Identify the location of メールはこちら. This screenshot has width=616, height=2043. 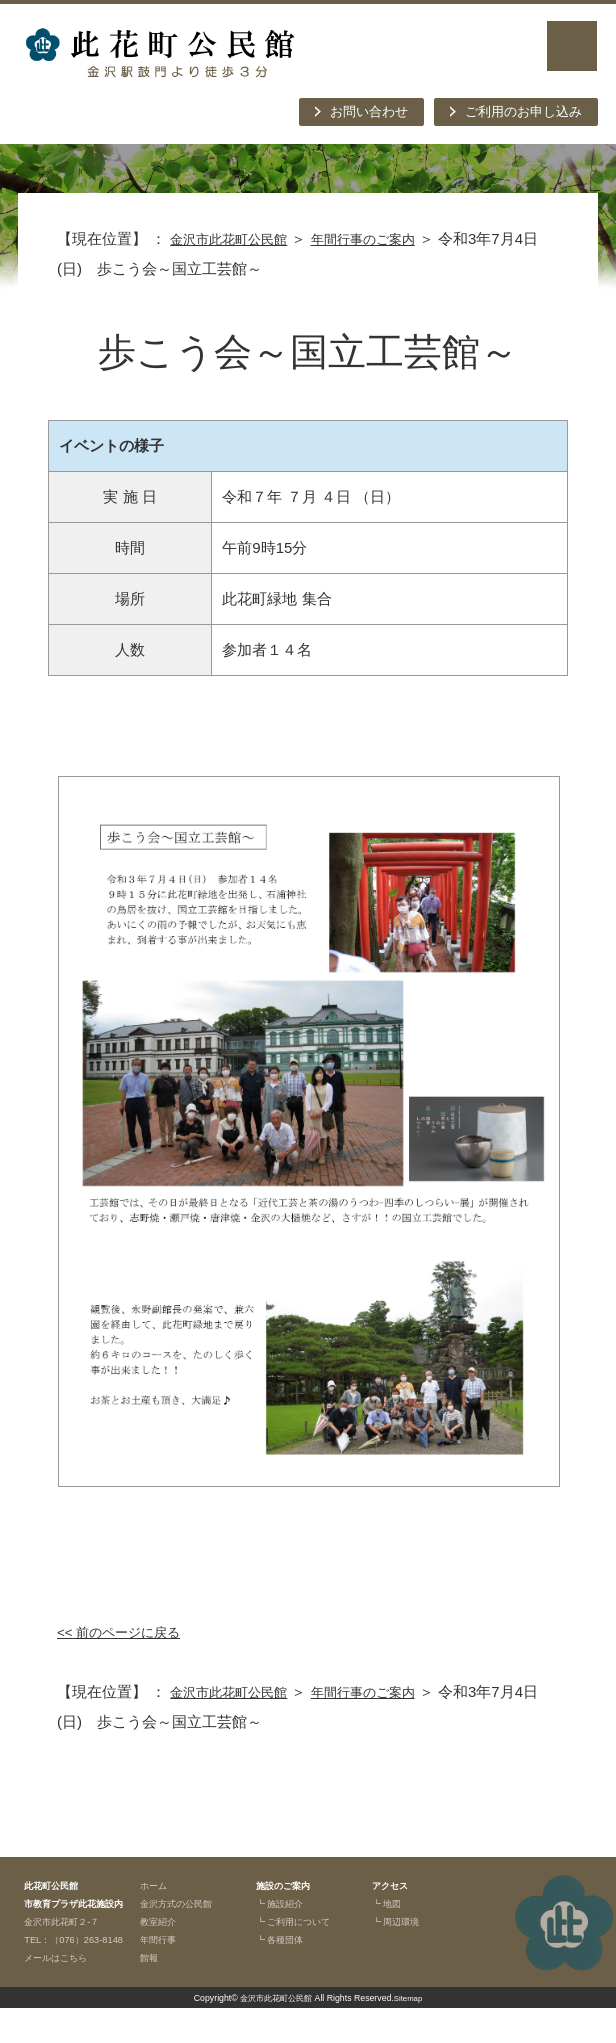
(62, 1992).